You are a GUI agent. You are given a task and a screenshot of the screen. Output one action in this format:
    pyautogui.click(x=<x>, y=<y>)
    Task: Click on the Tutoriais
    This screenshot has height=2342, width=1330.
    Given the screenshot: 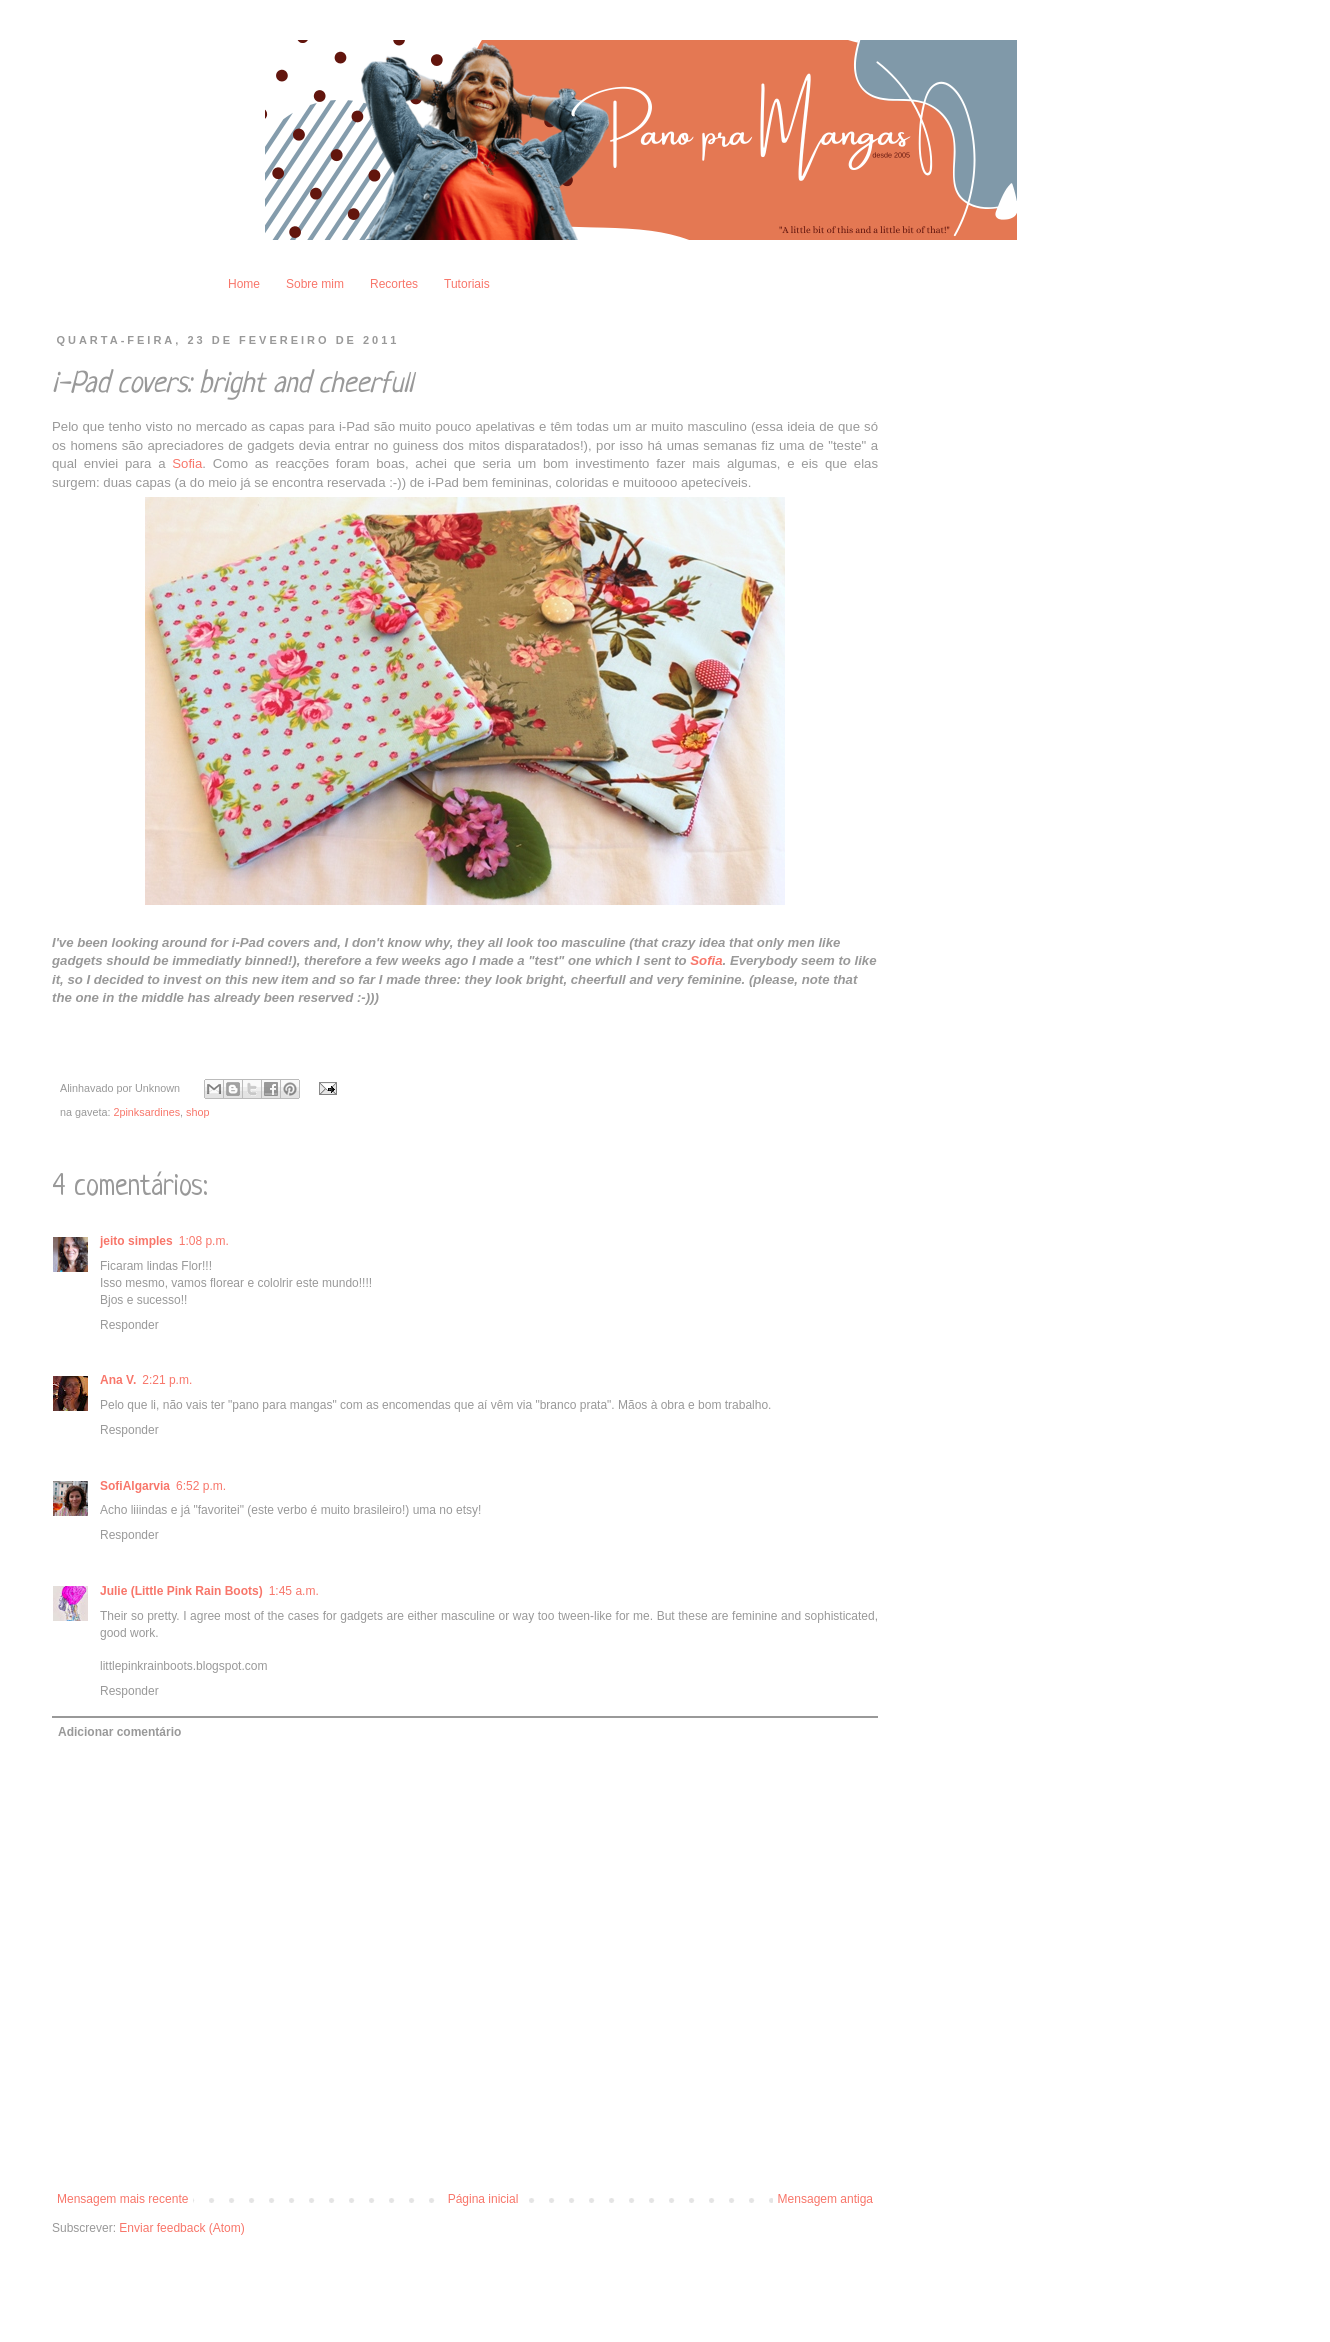 What is the action you would take?
    pyautogui.click(x=467, y=284)
    